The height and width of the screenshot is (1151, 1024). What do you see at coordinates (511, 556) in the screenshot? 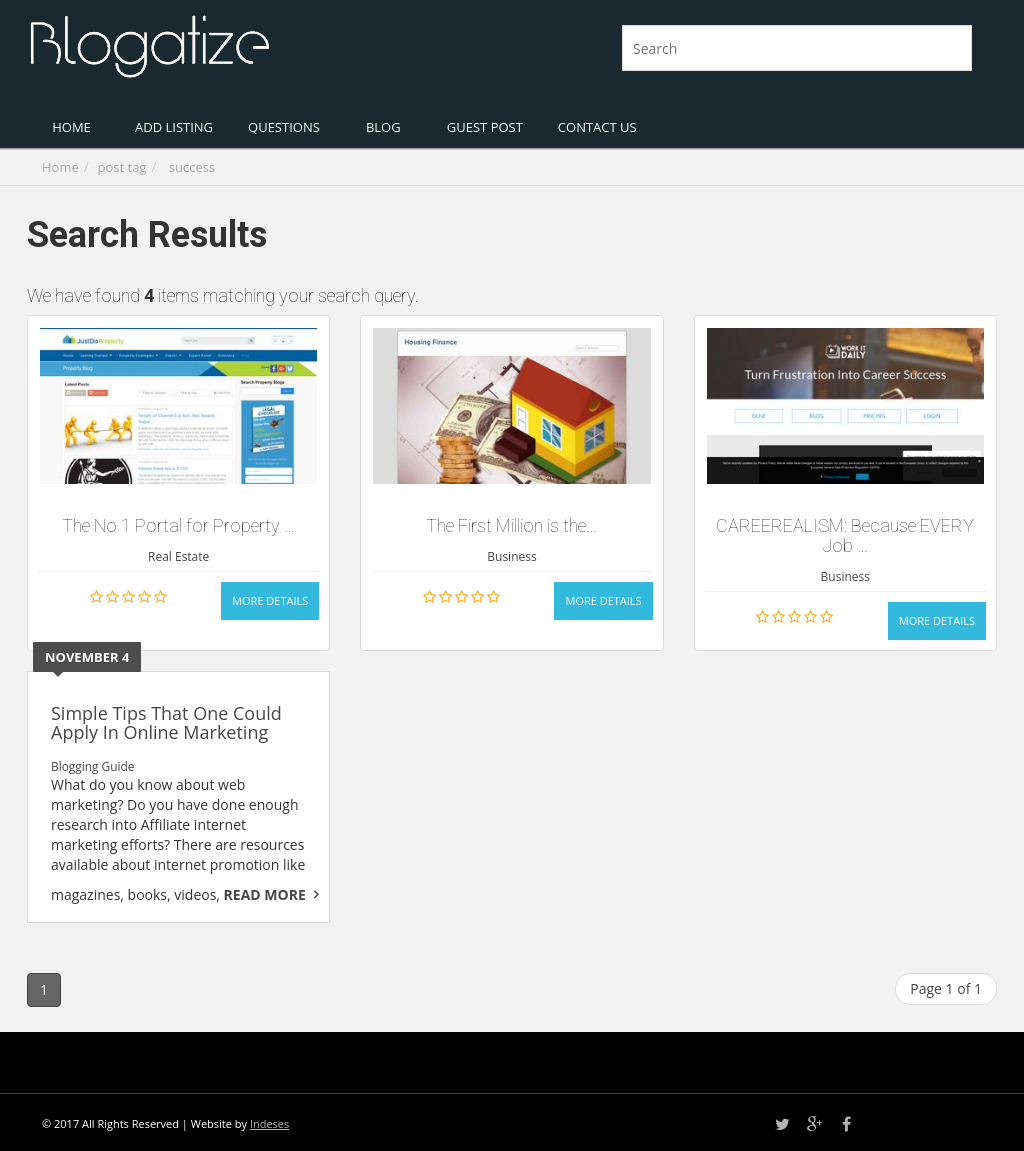
I see `Business` at bounding box center [511, 556].